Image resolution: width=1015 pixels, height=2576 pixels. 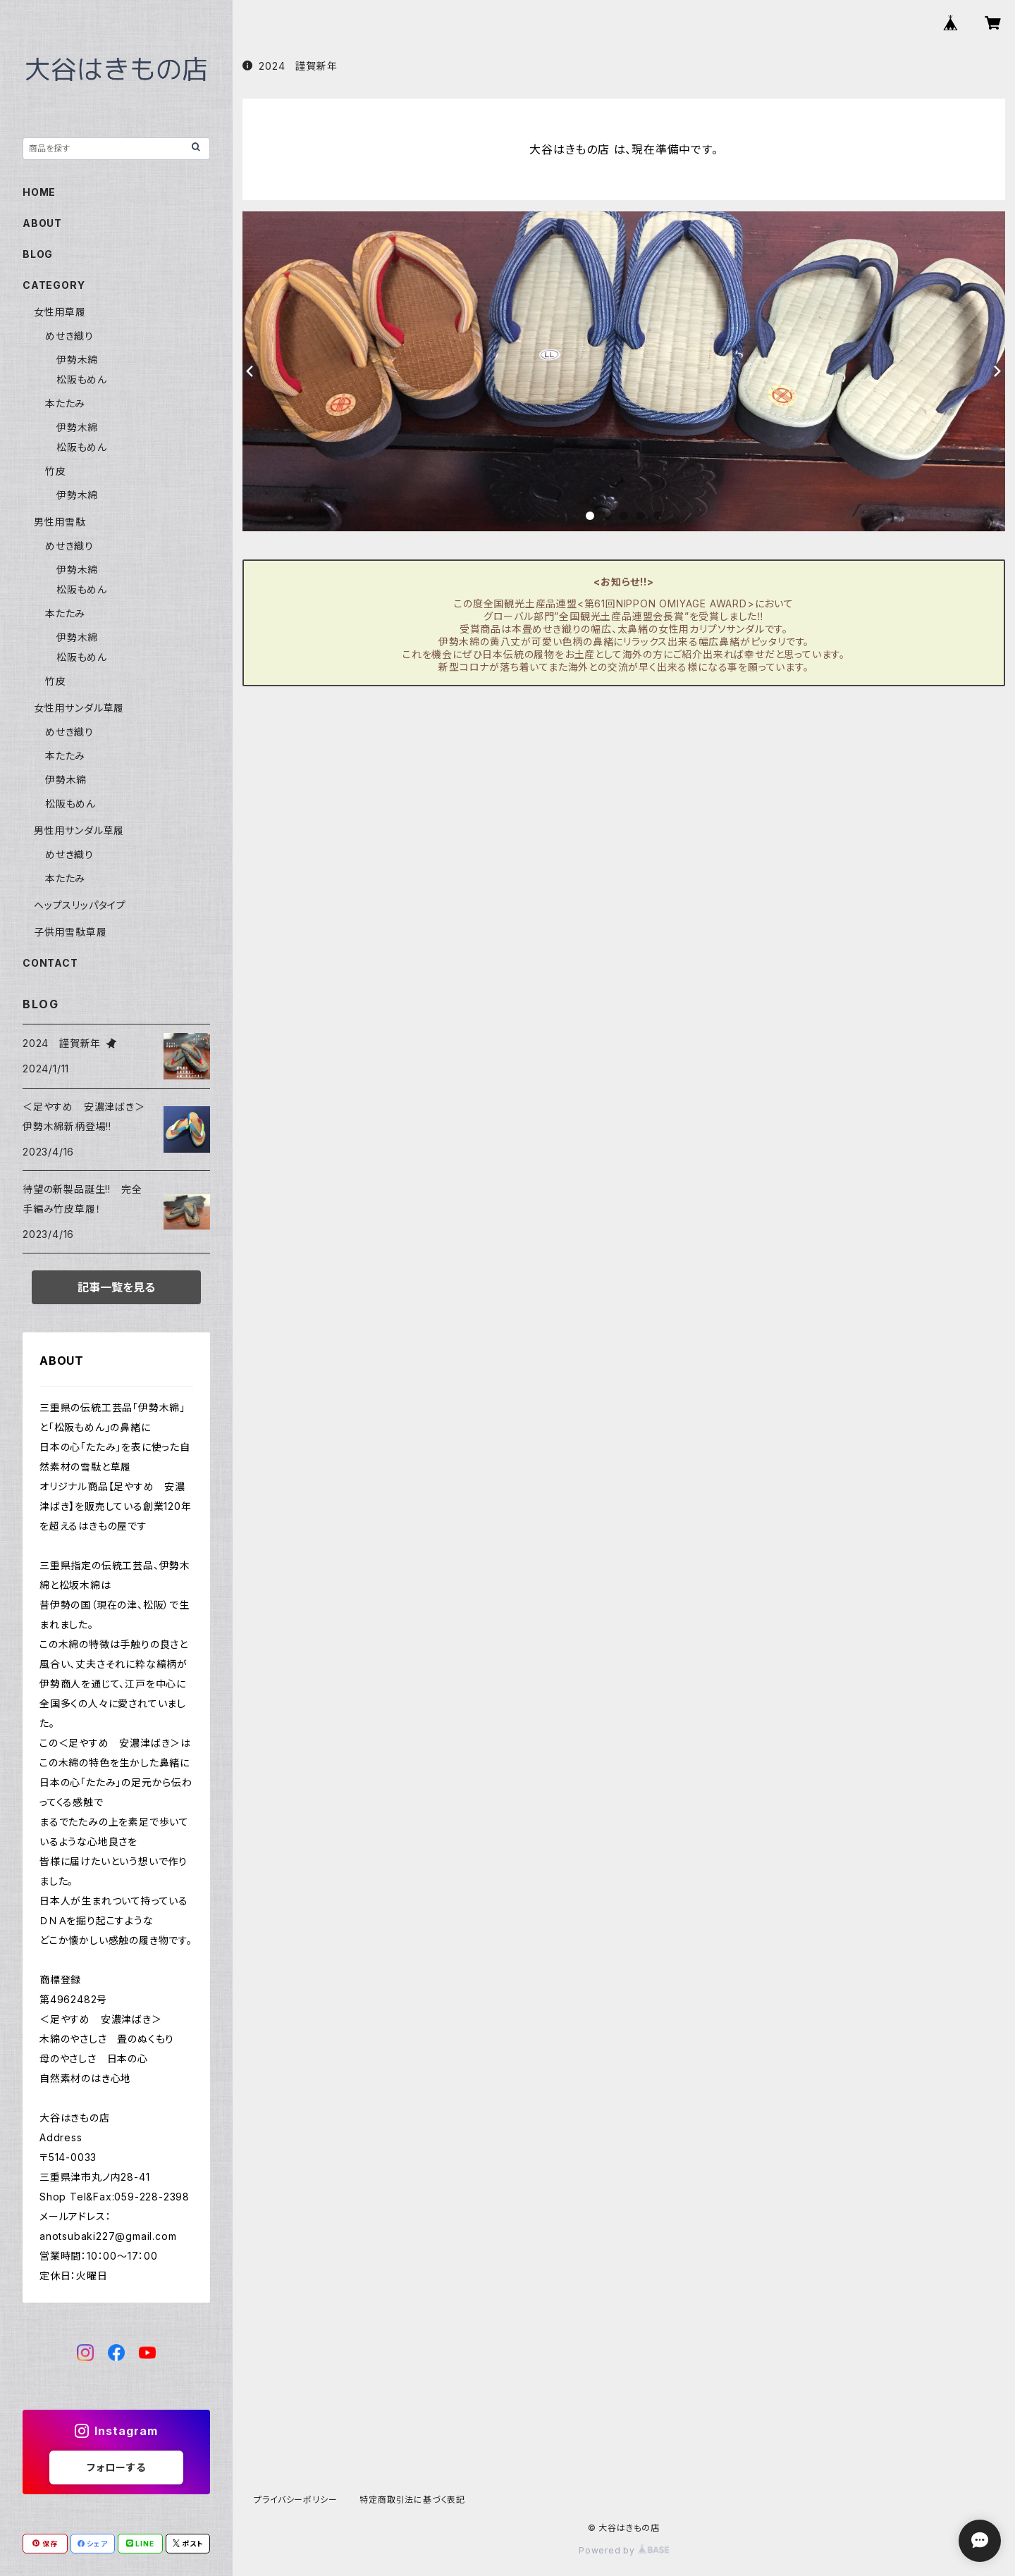 I want to click on 伊勢木綿, so click(x=77, y=360).